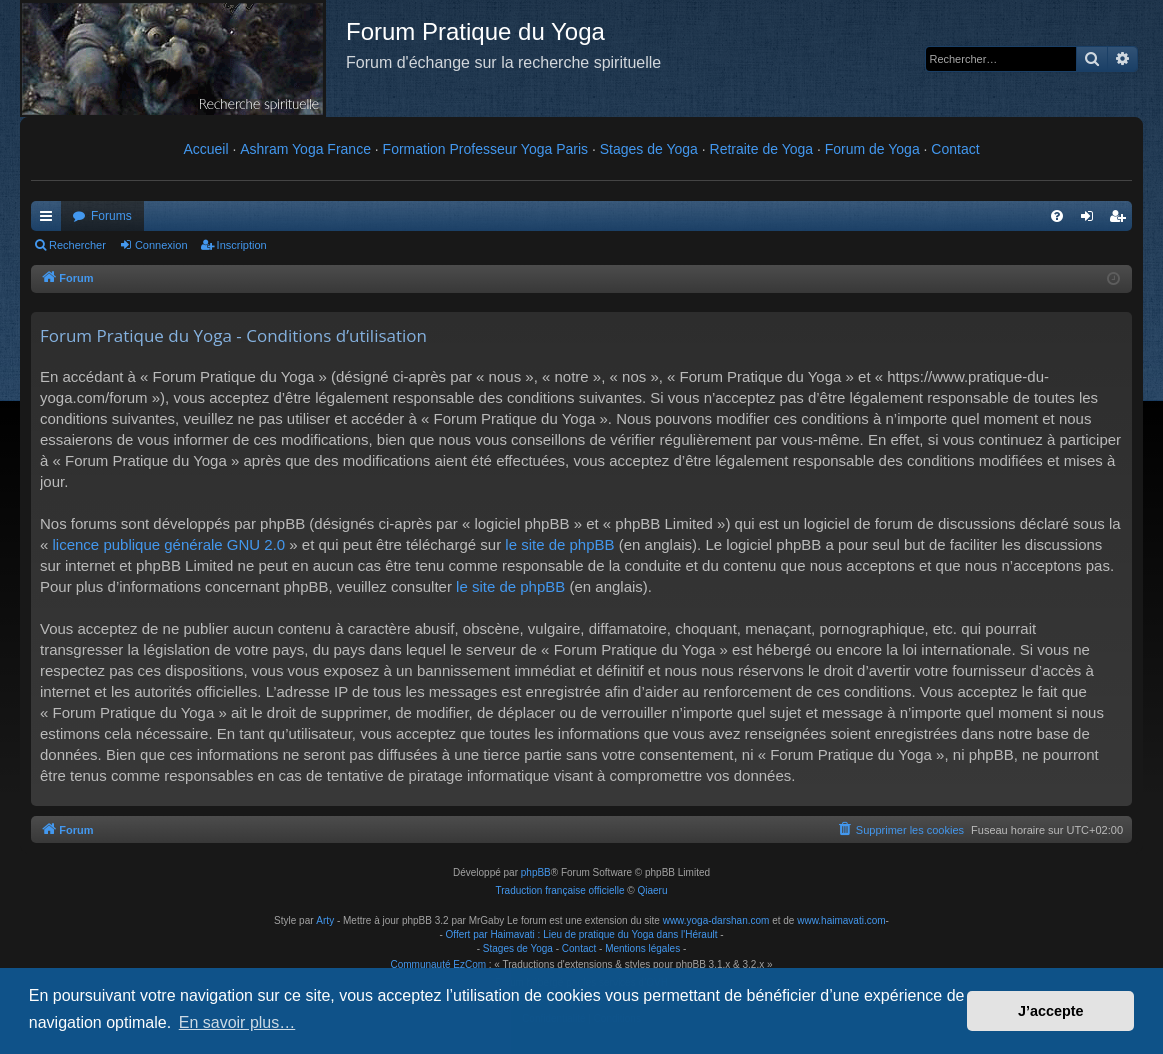  I want to click on Inscription, so click(242, 245).